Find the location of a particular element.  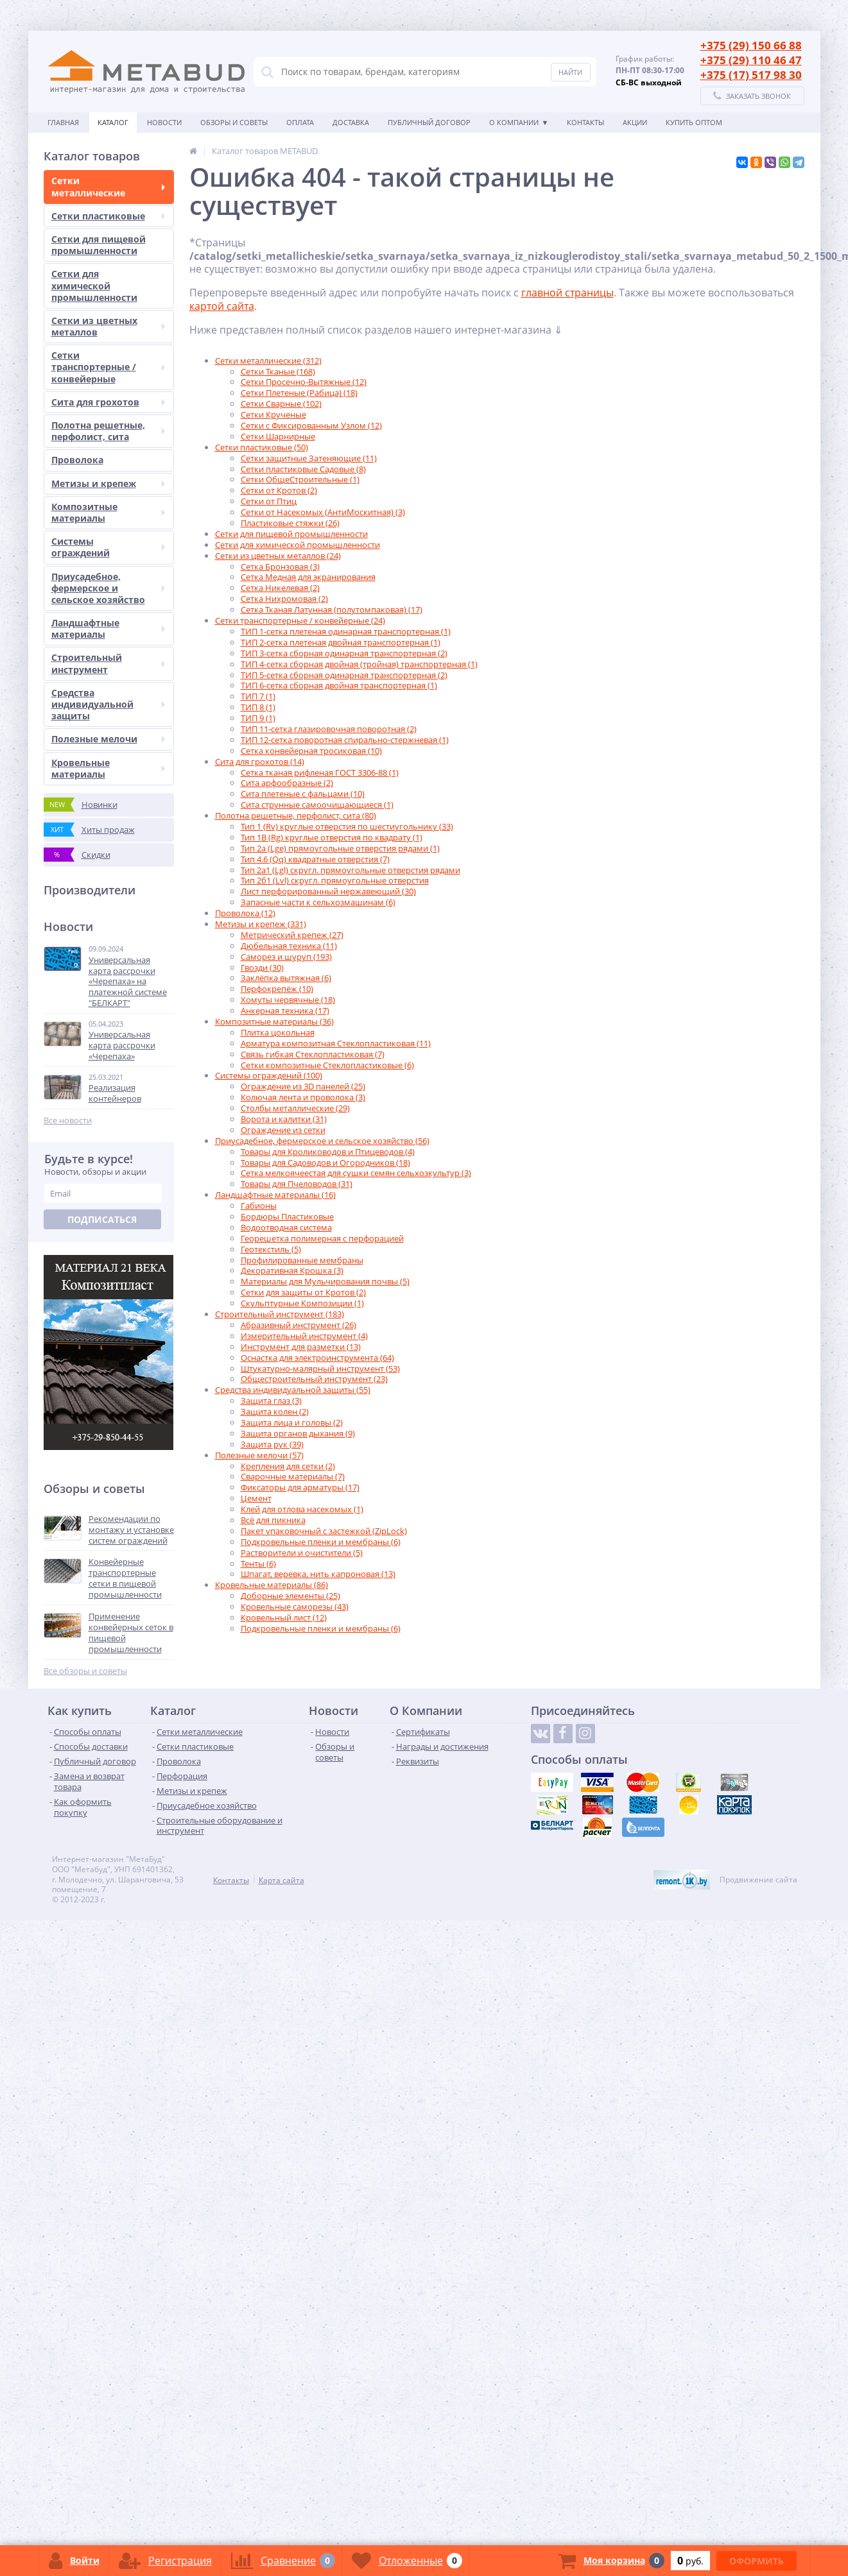

Тенты (6) is located at coordinates (258, 1563).